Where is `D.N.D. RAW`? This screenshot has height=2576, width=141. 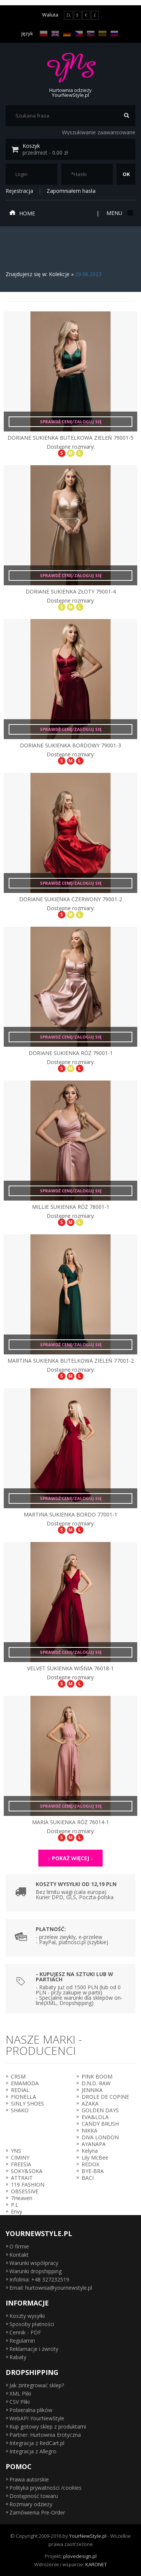 D.N.D. RAW is located at coordinates (96, 2083).